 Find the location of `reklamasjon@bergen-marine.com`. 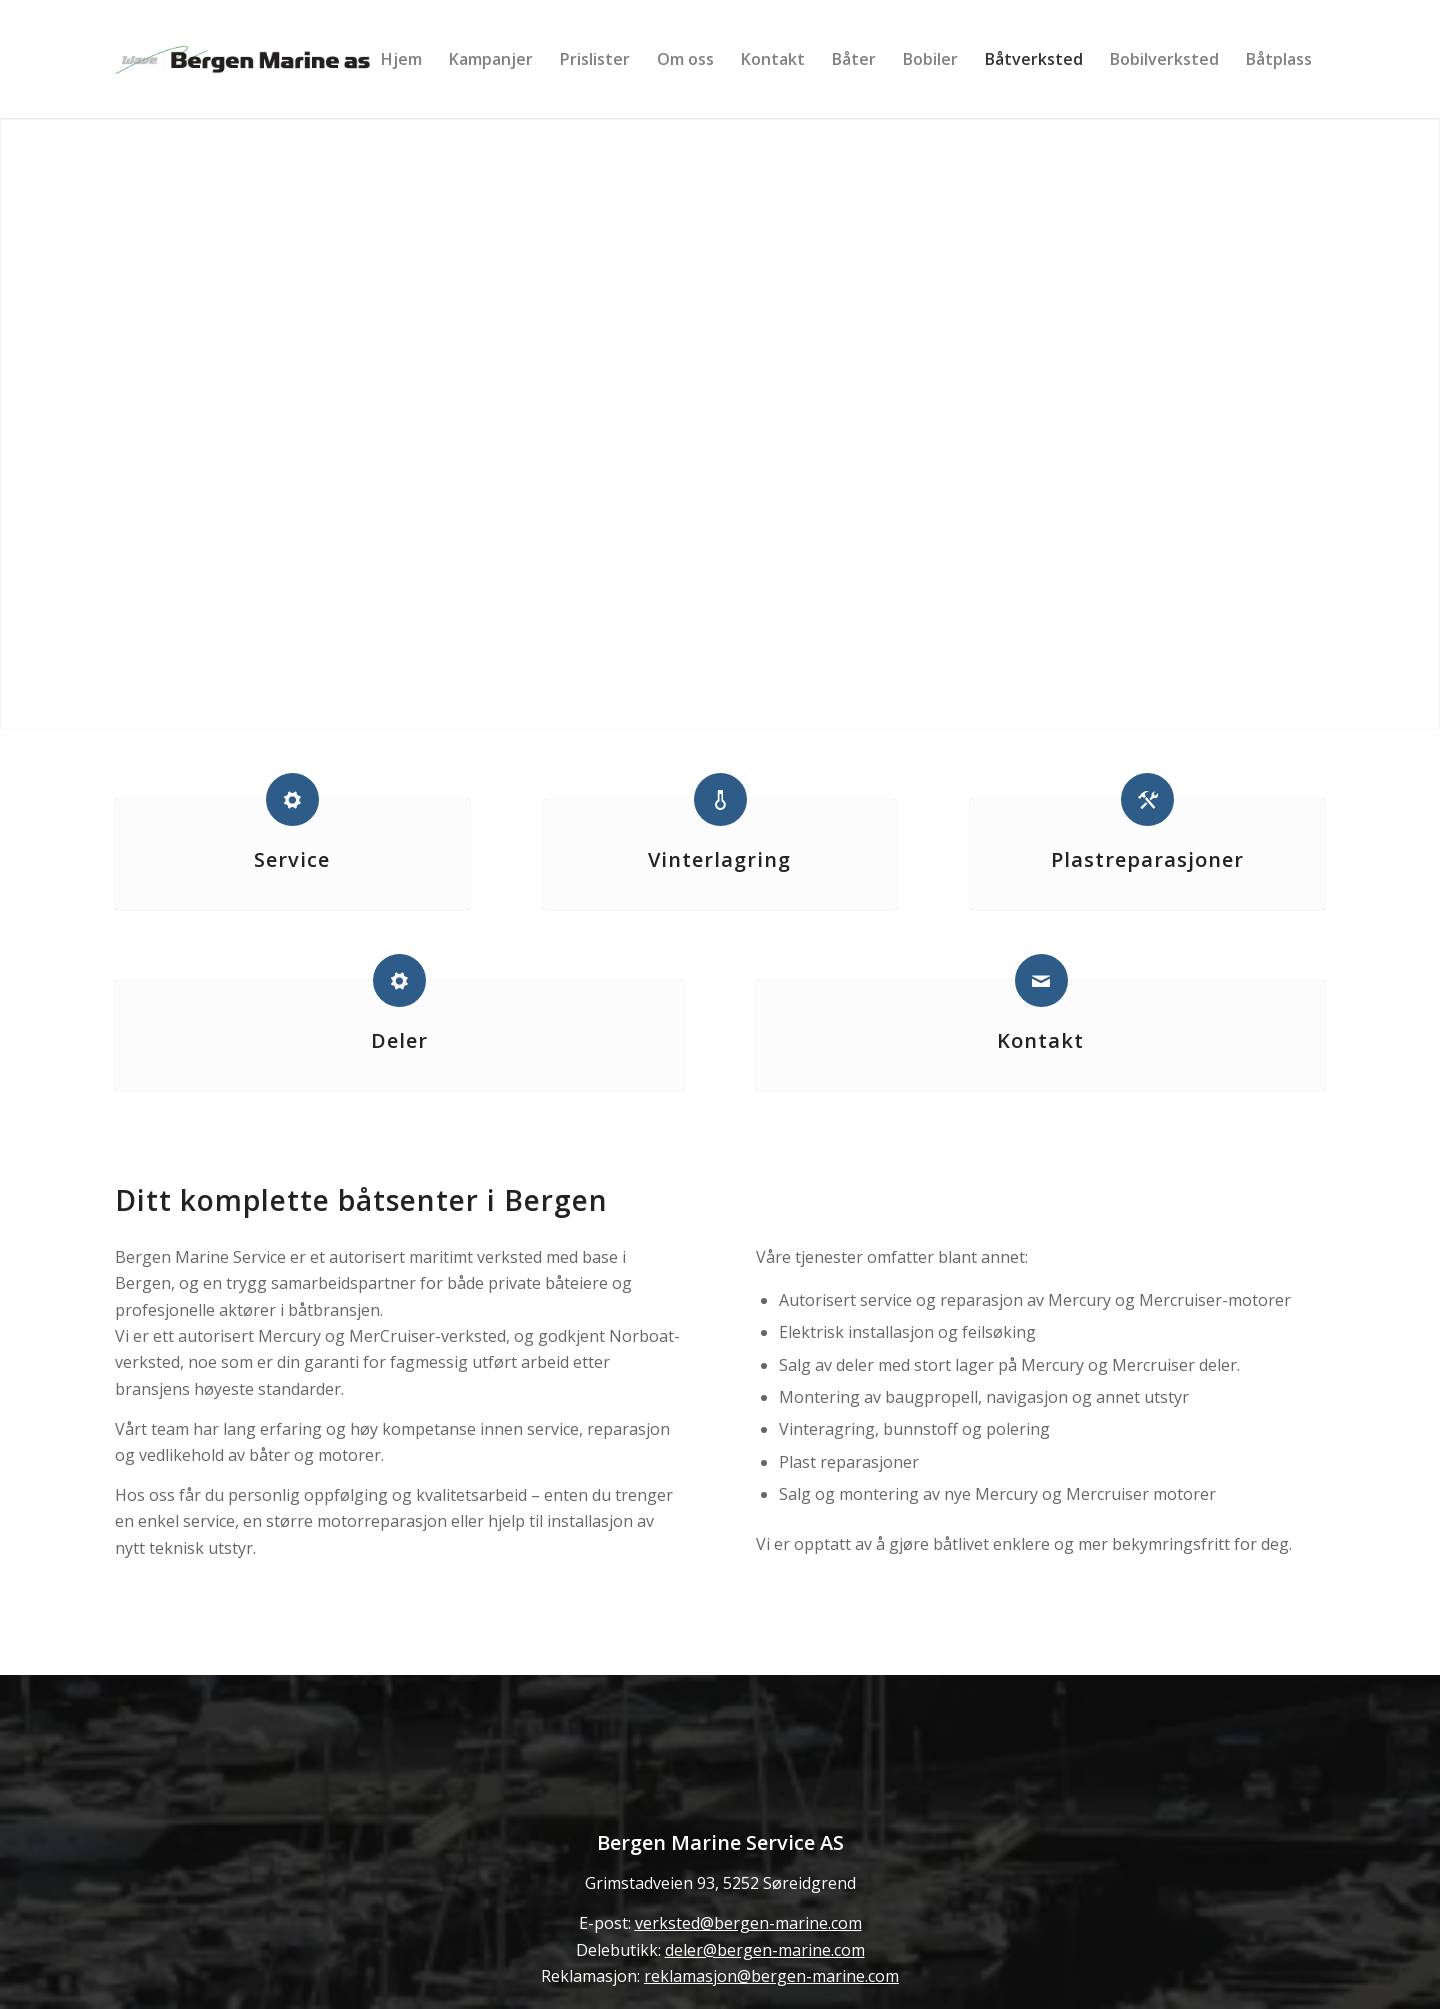

reklamasjon@bergen-marine.com is located at coordinates (771, 1976).